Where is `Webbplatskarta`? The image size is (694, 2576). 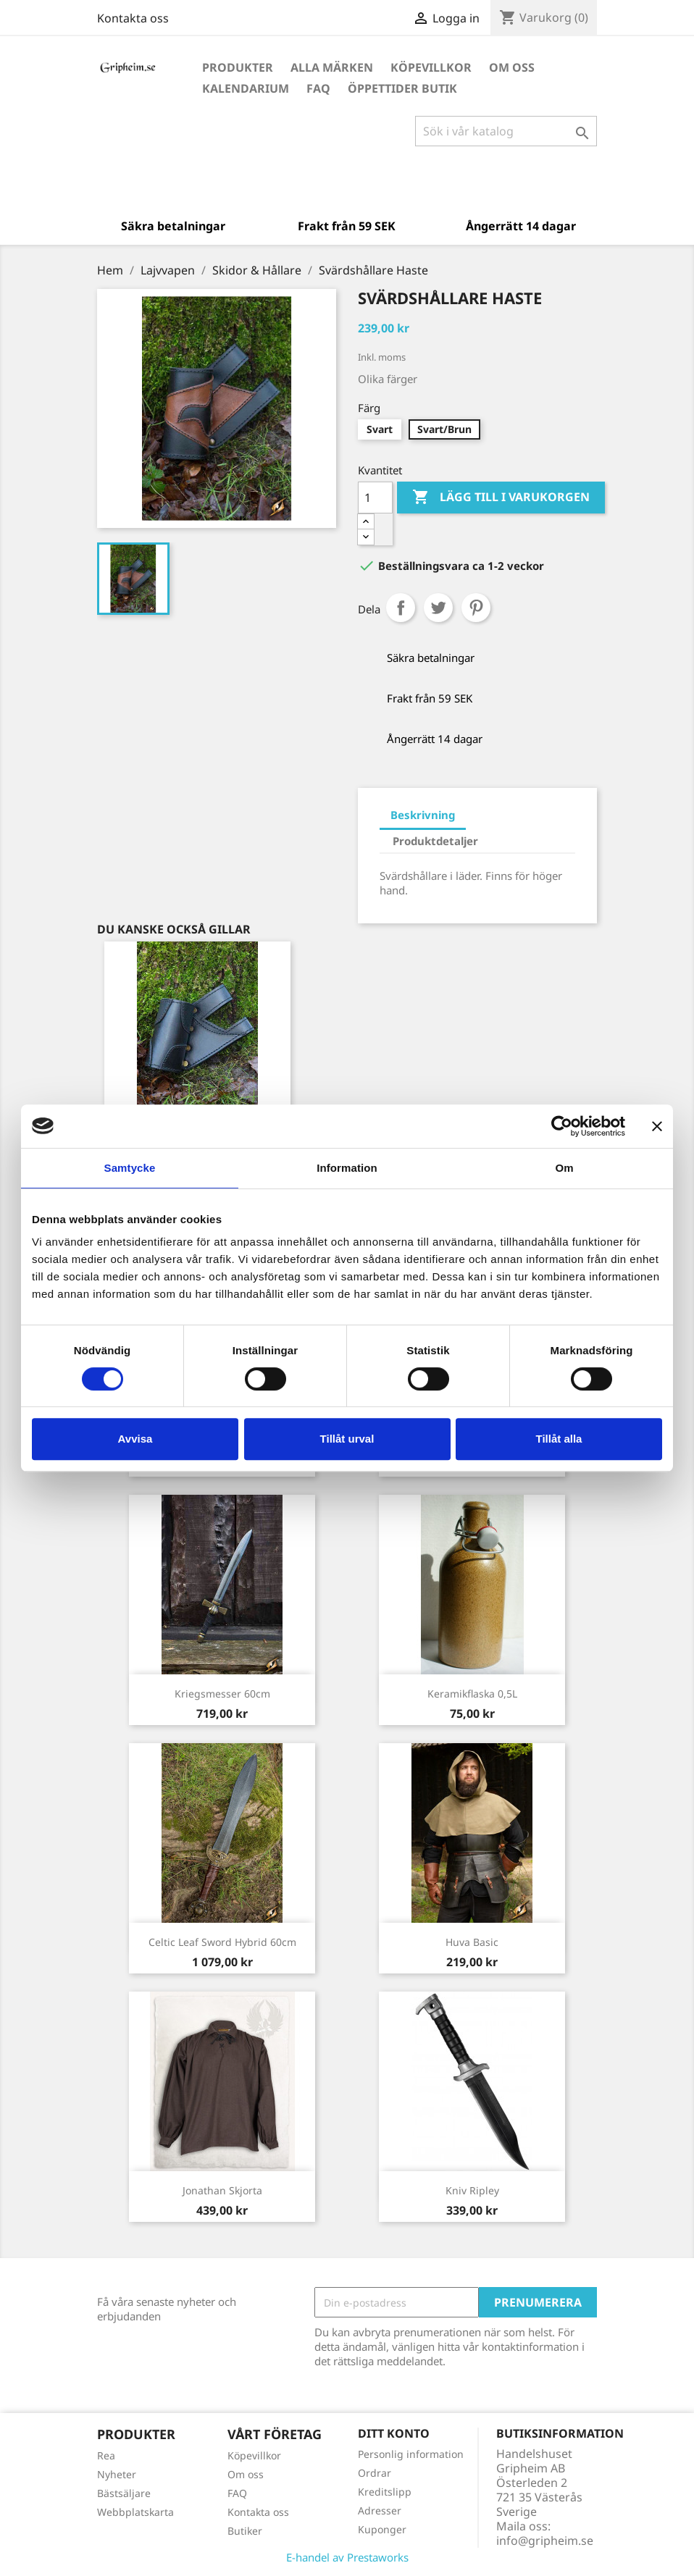
Webbplatskarta is located at coordinates (135, 2512).